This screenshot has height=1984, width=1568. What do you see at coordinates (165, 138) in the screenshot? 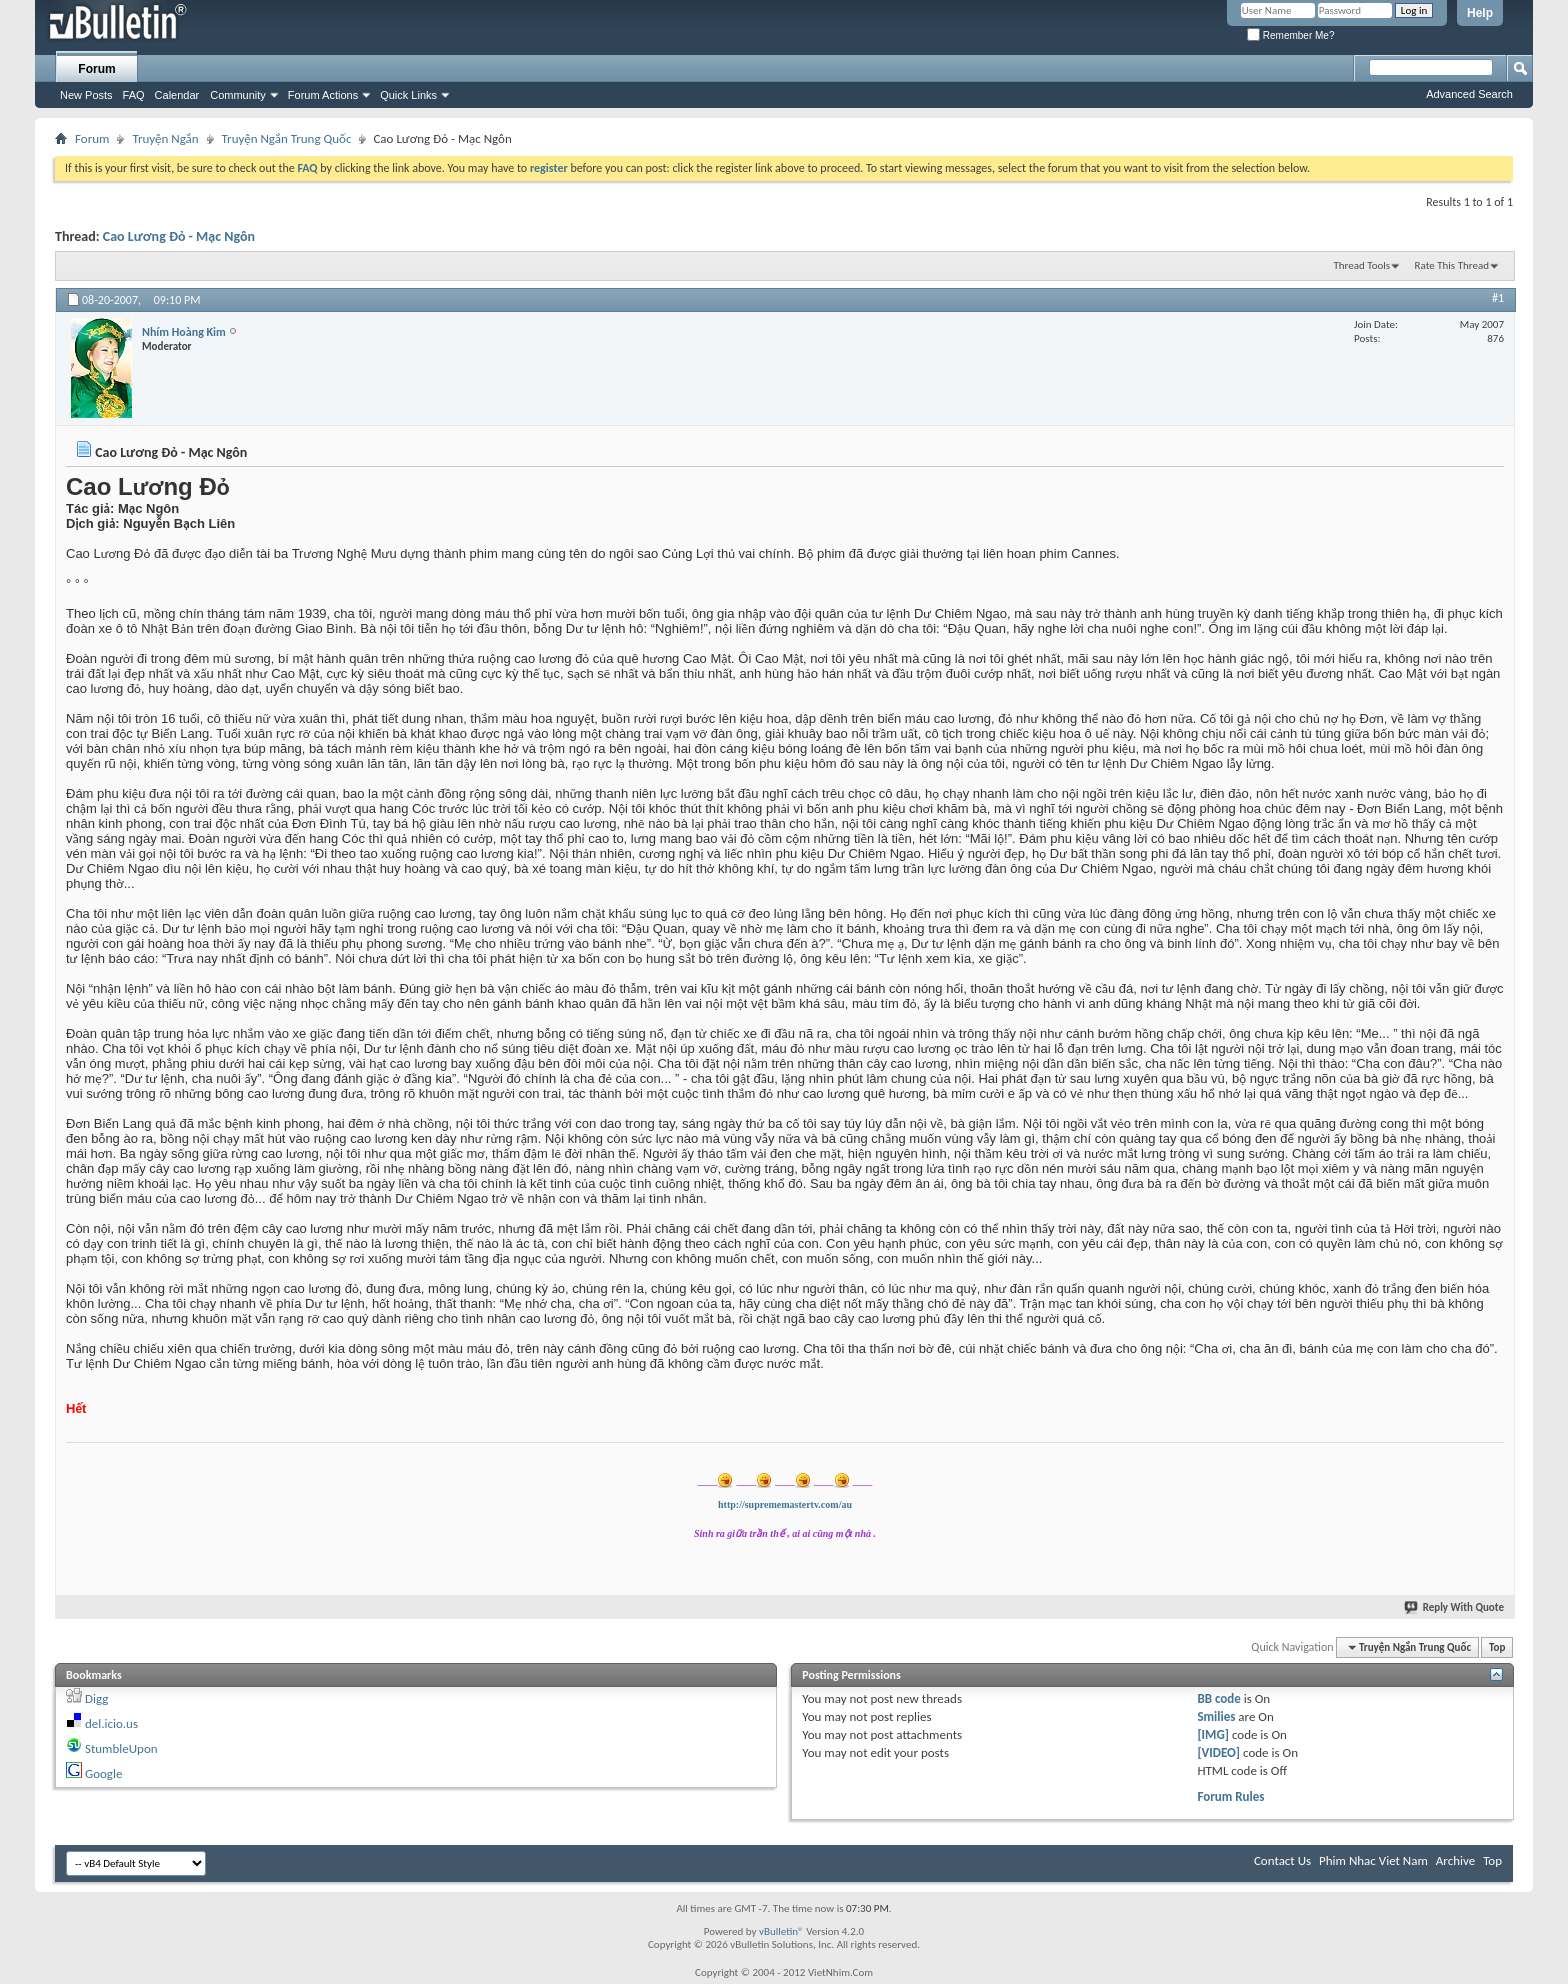
I see `Truyện Ngắn` at bounding box center [165, 138].